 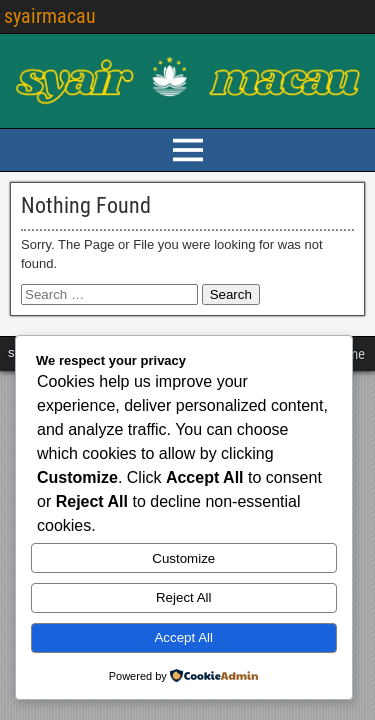 I want to click on syairmacau, so click(x=50, y=16).